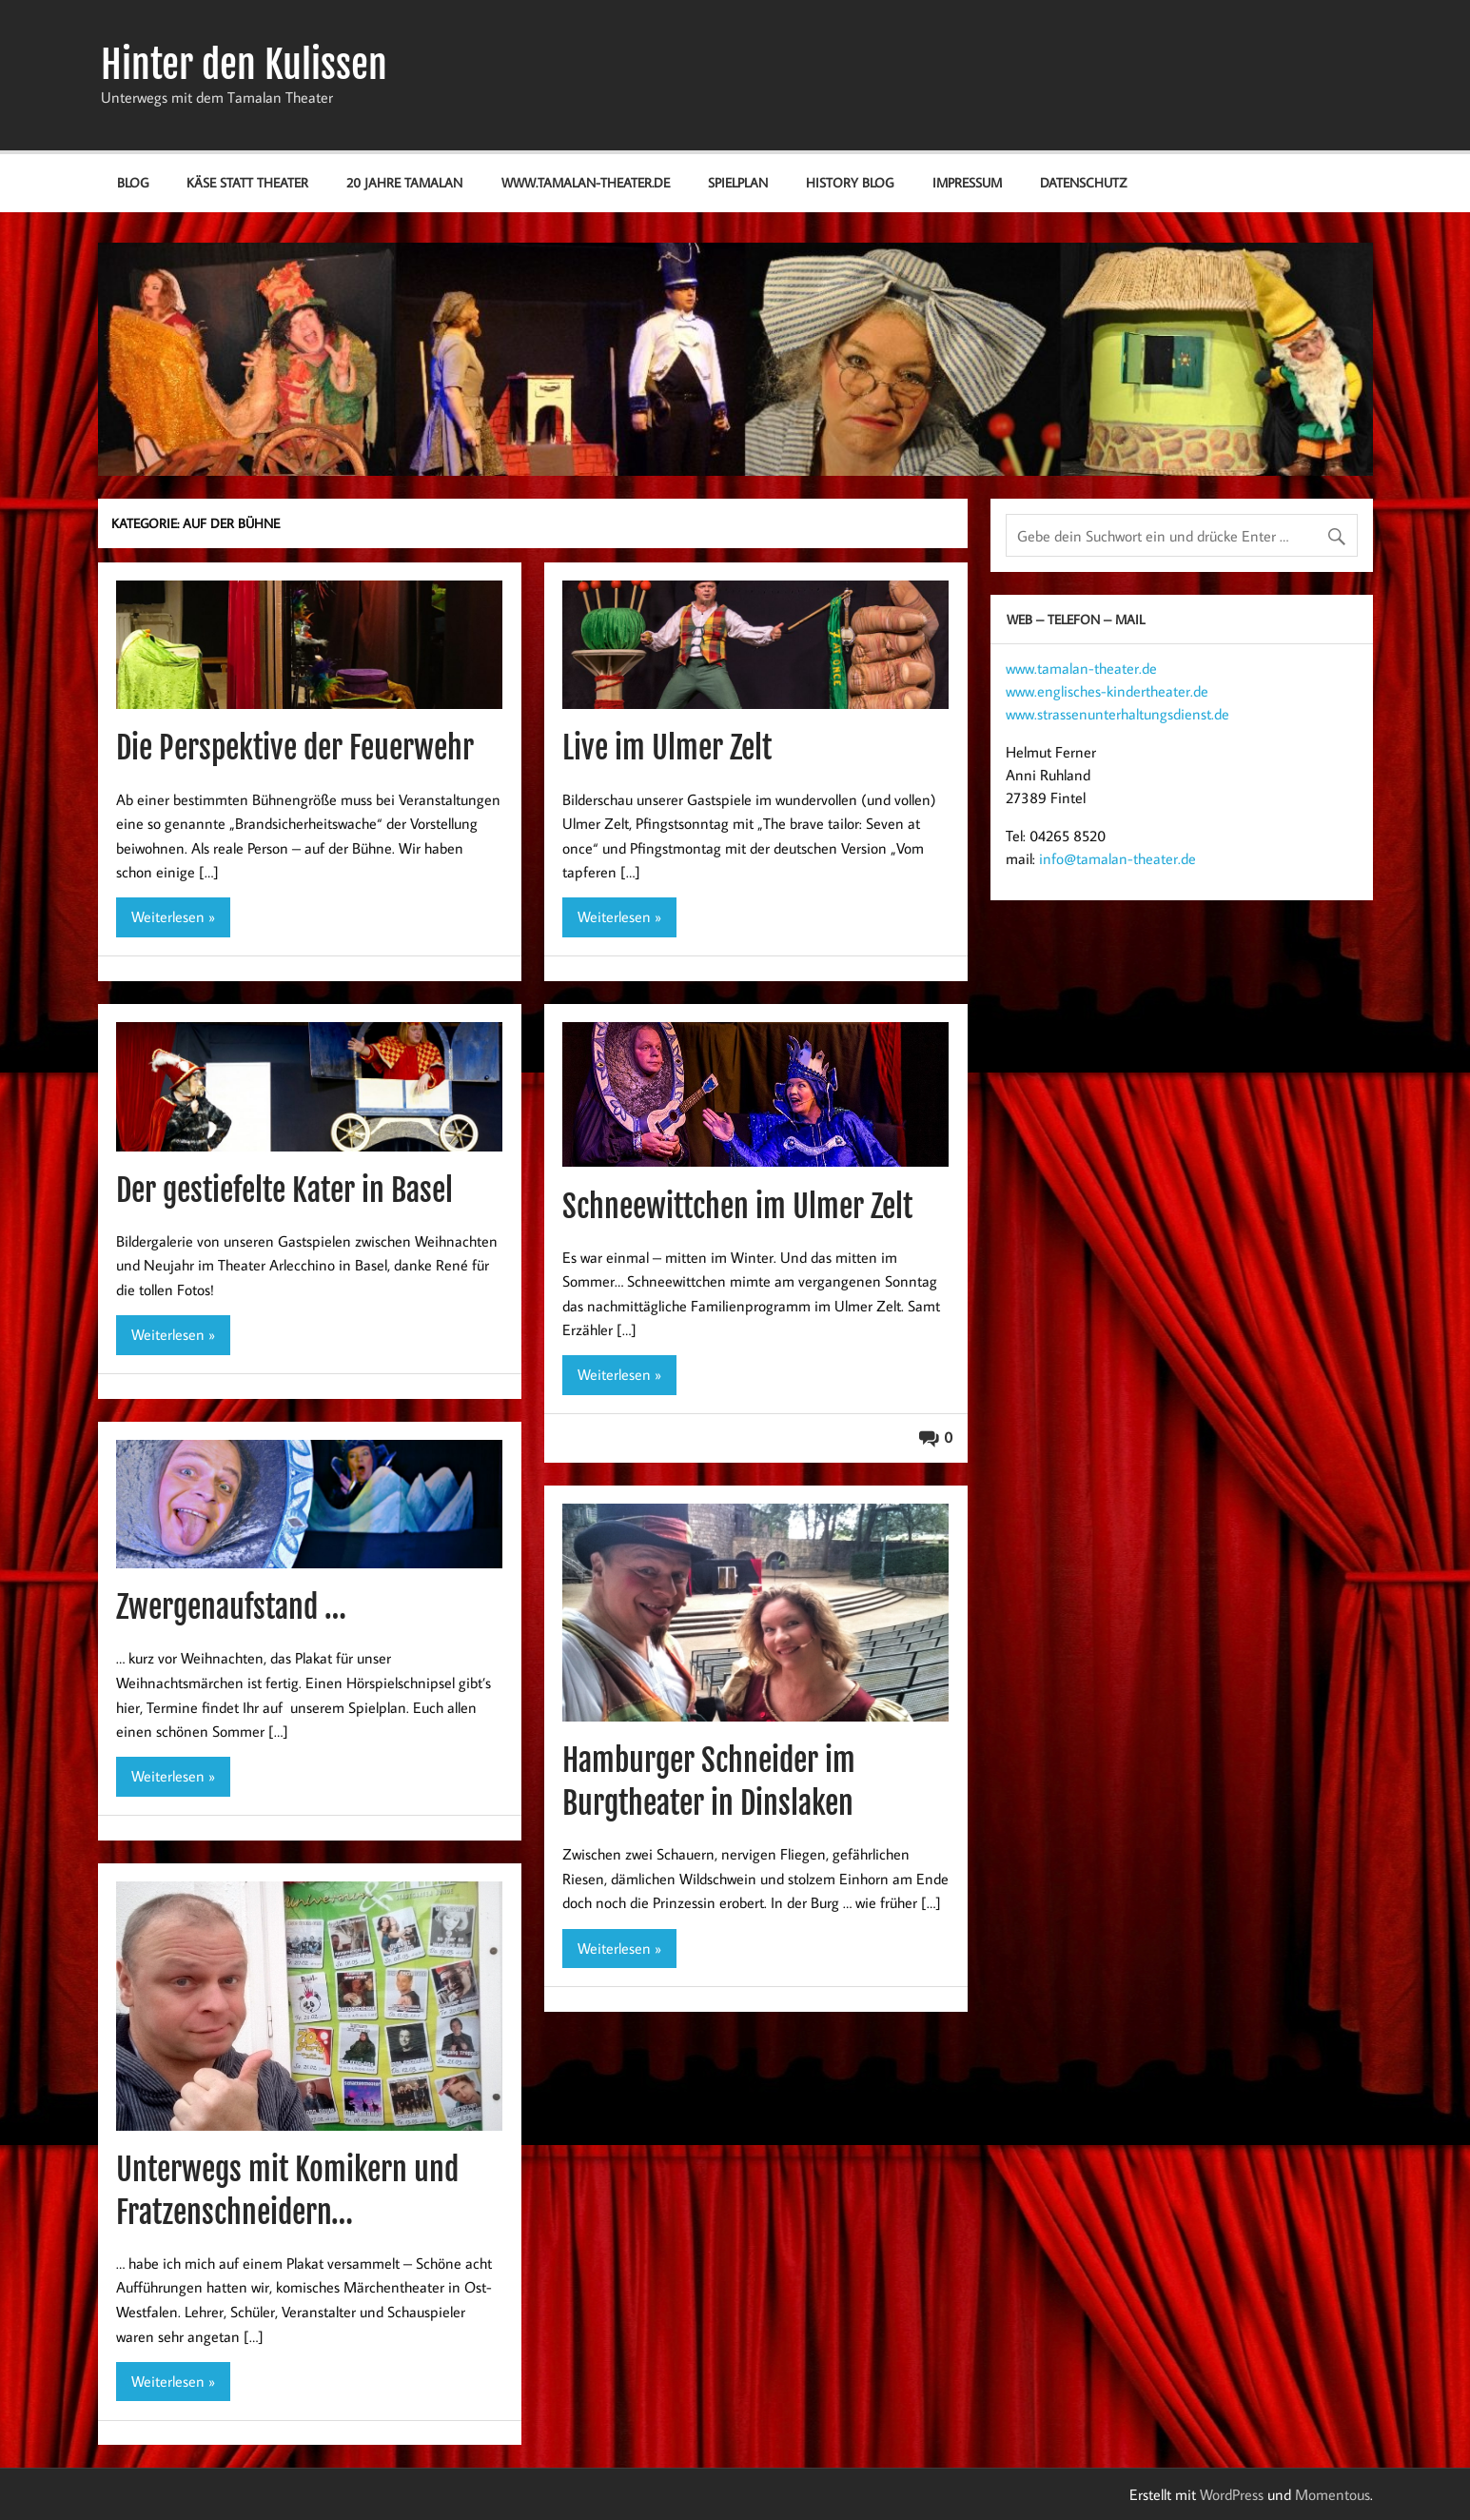 This screenshot has height=2520, width=1470. What do you see at coordinates (1117, 713) in the screenshot?
I see `www.strassenunterhaltungsdienst.de` at bounding box center [1117, 713].